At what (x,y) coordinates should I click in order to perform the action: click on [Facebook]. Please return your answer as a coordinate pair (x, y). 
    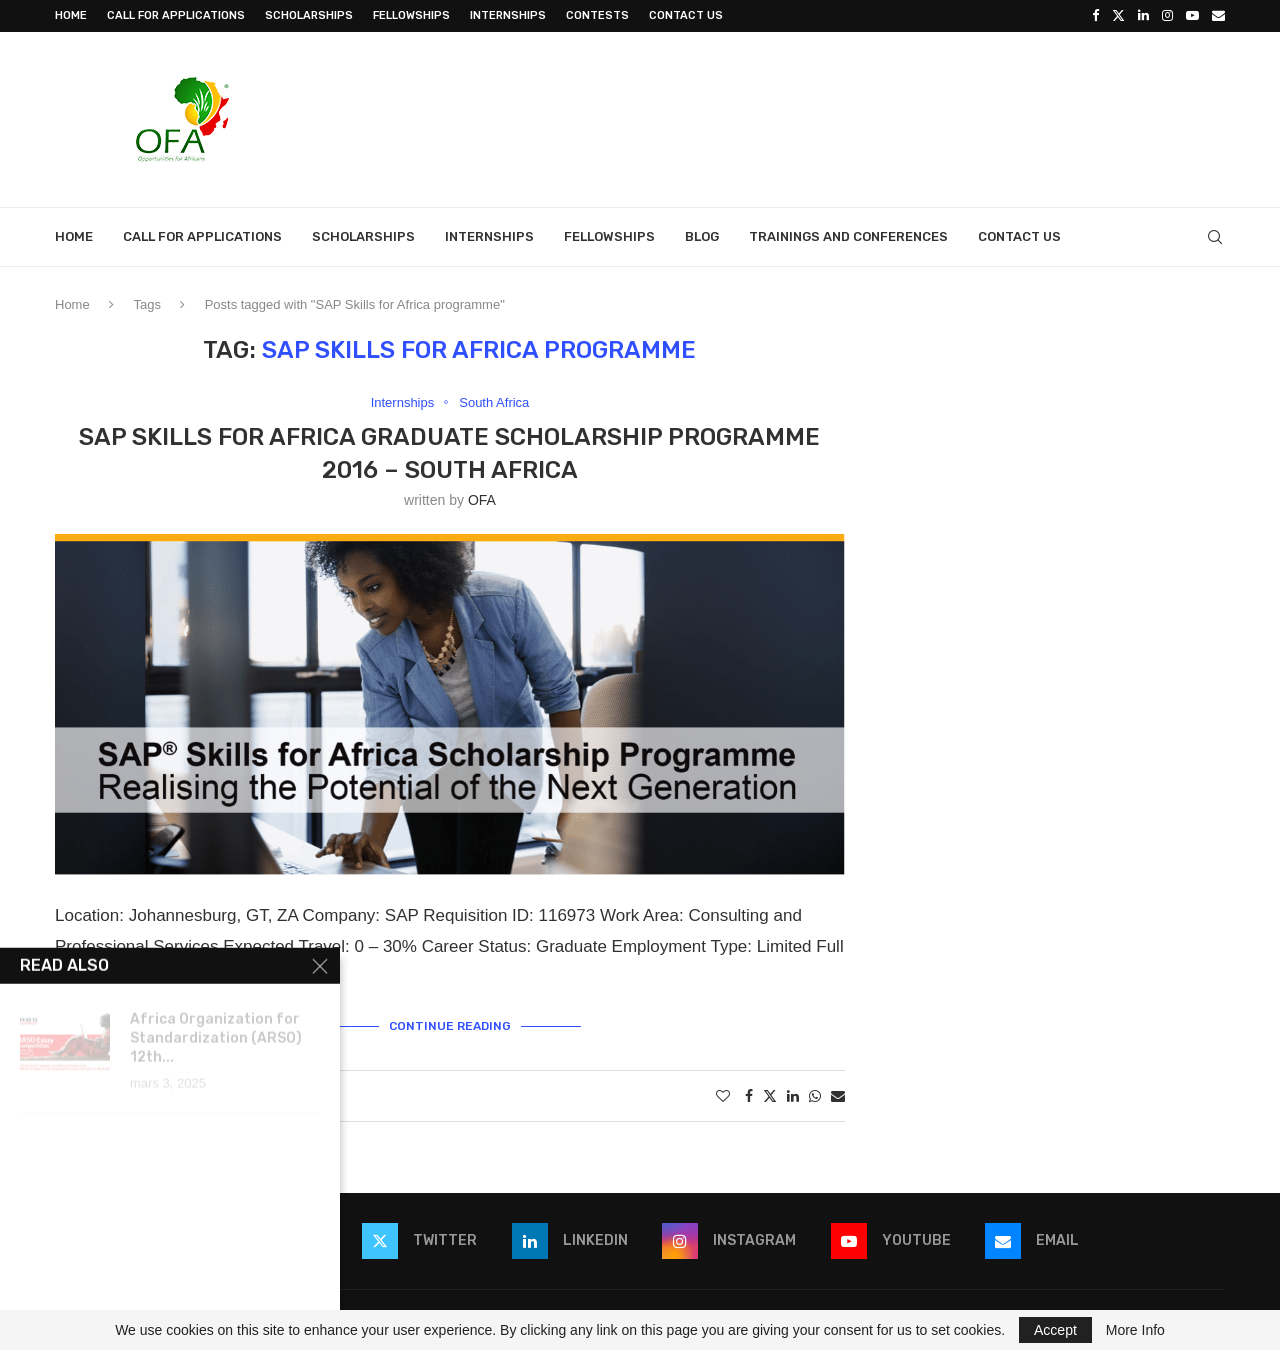
    Looking at the image, I should click on (1095, 16).